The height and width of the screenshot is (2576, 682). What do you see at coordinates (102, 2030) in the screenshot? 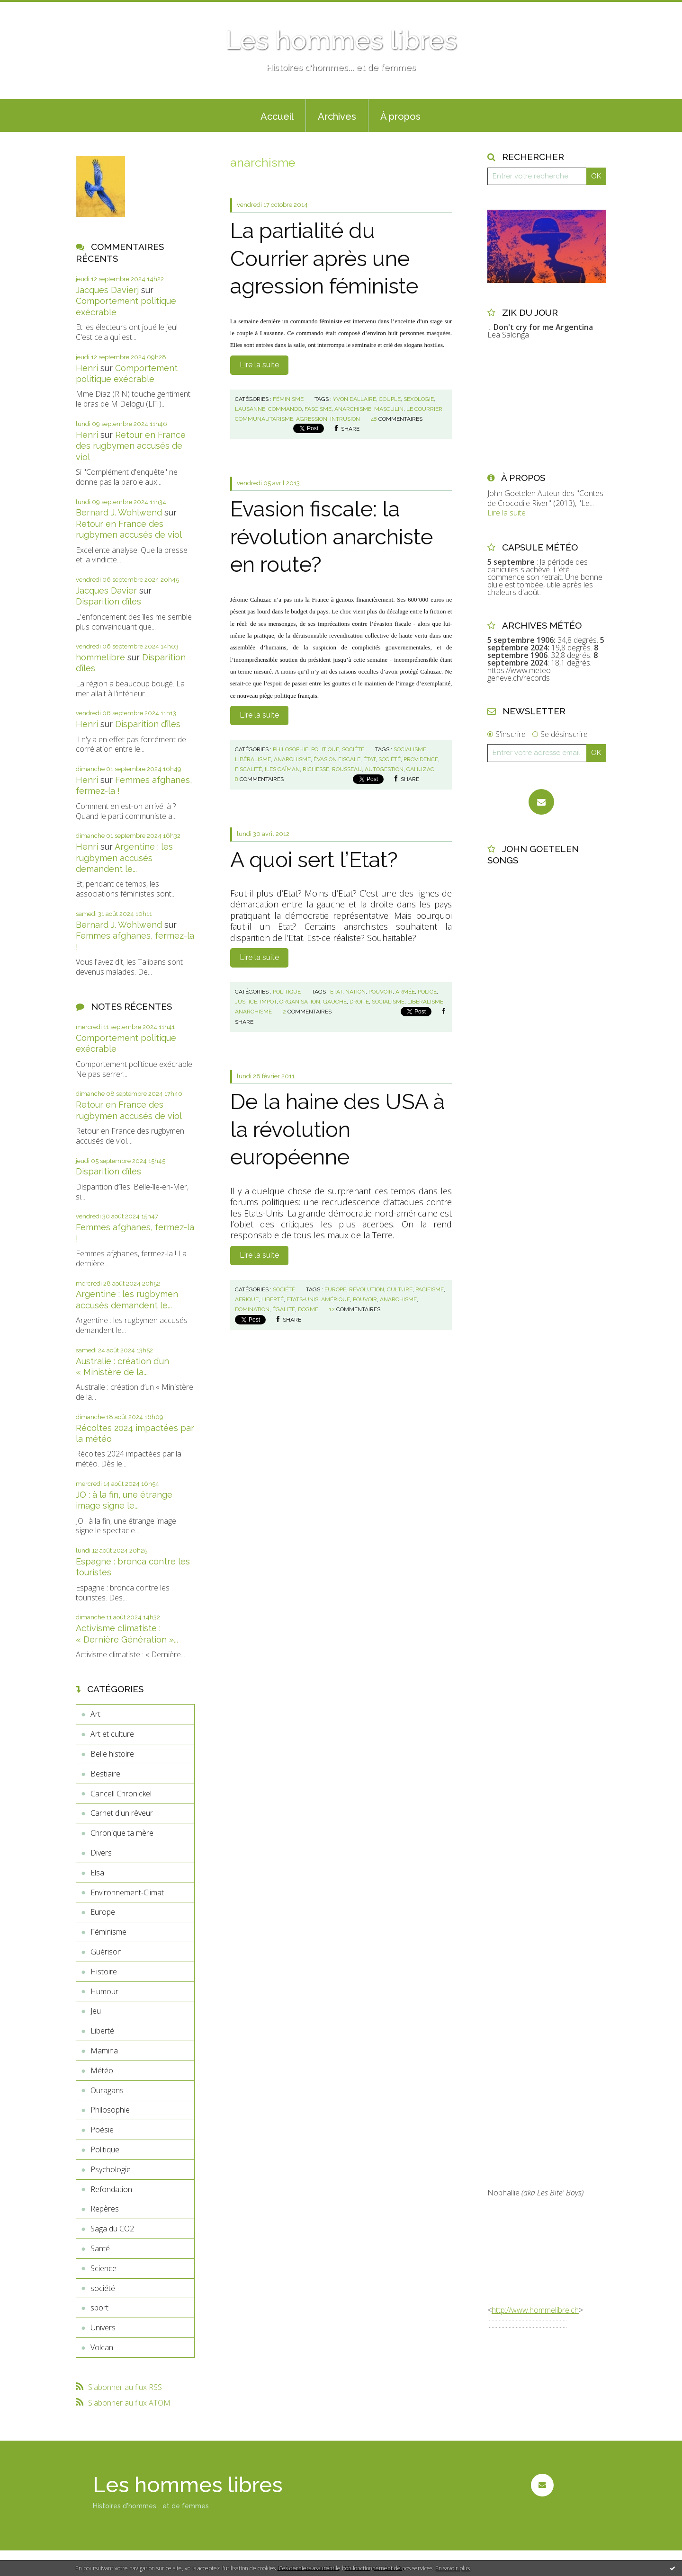
I see `Liberté` at bounding box center [102, 2030].